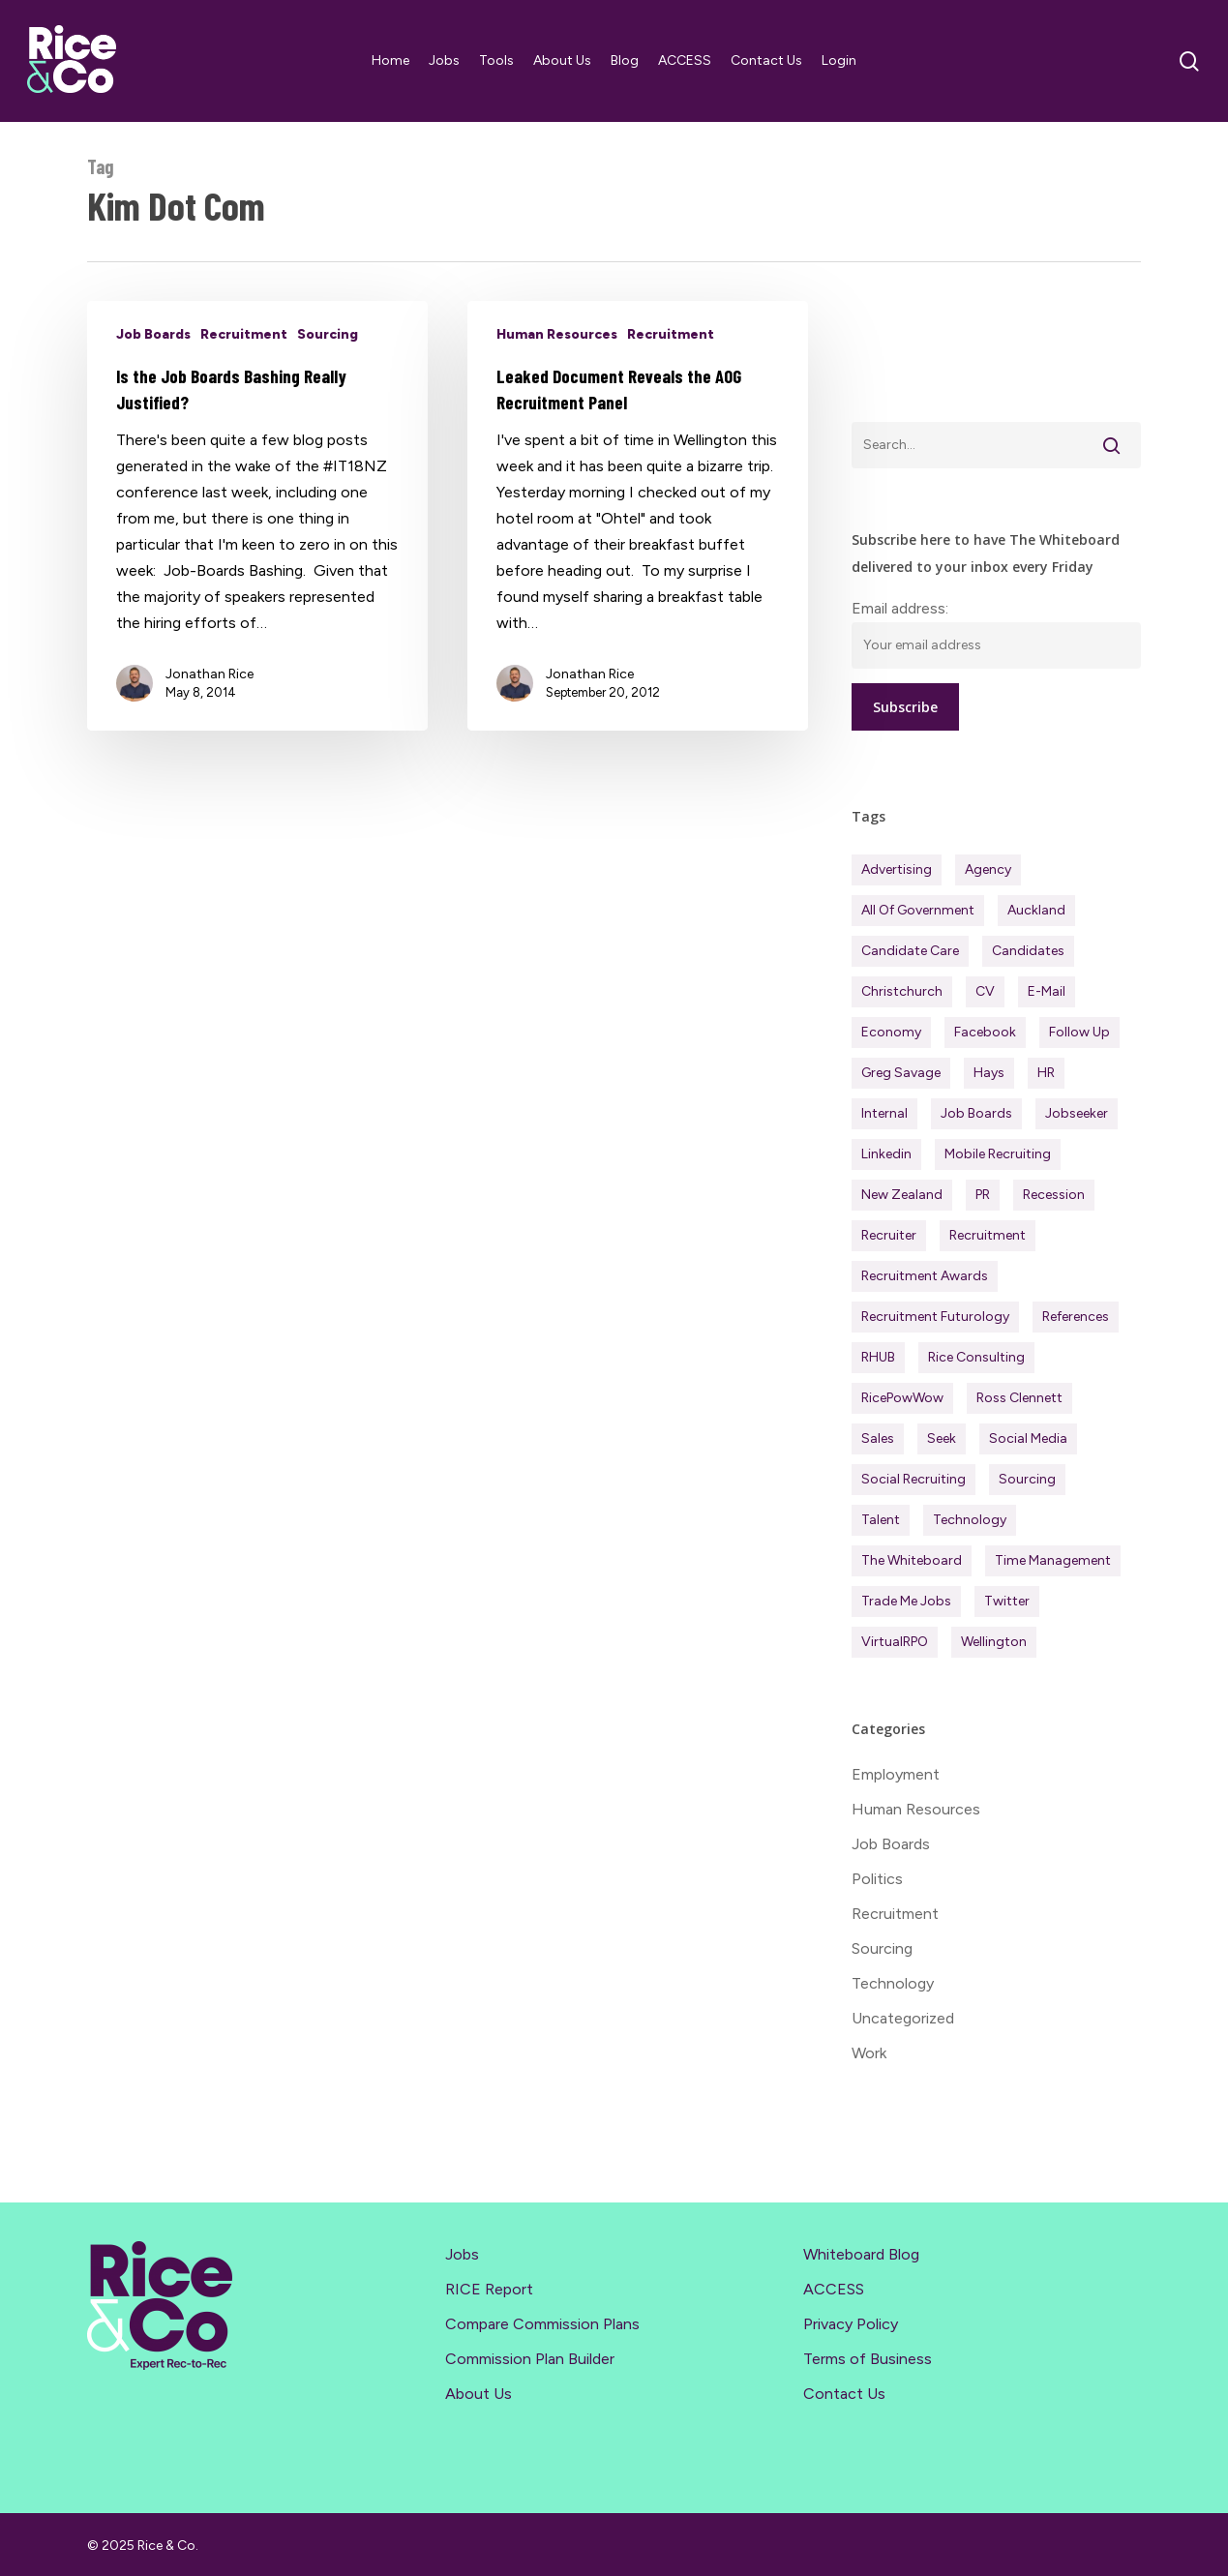 Image resolution: width=1228 pixels, height=2576 pixels. I want to click on [Leaked Document Reveals the AOG Recruitment Panel], so click(637, 516).